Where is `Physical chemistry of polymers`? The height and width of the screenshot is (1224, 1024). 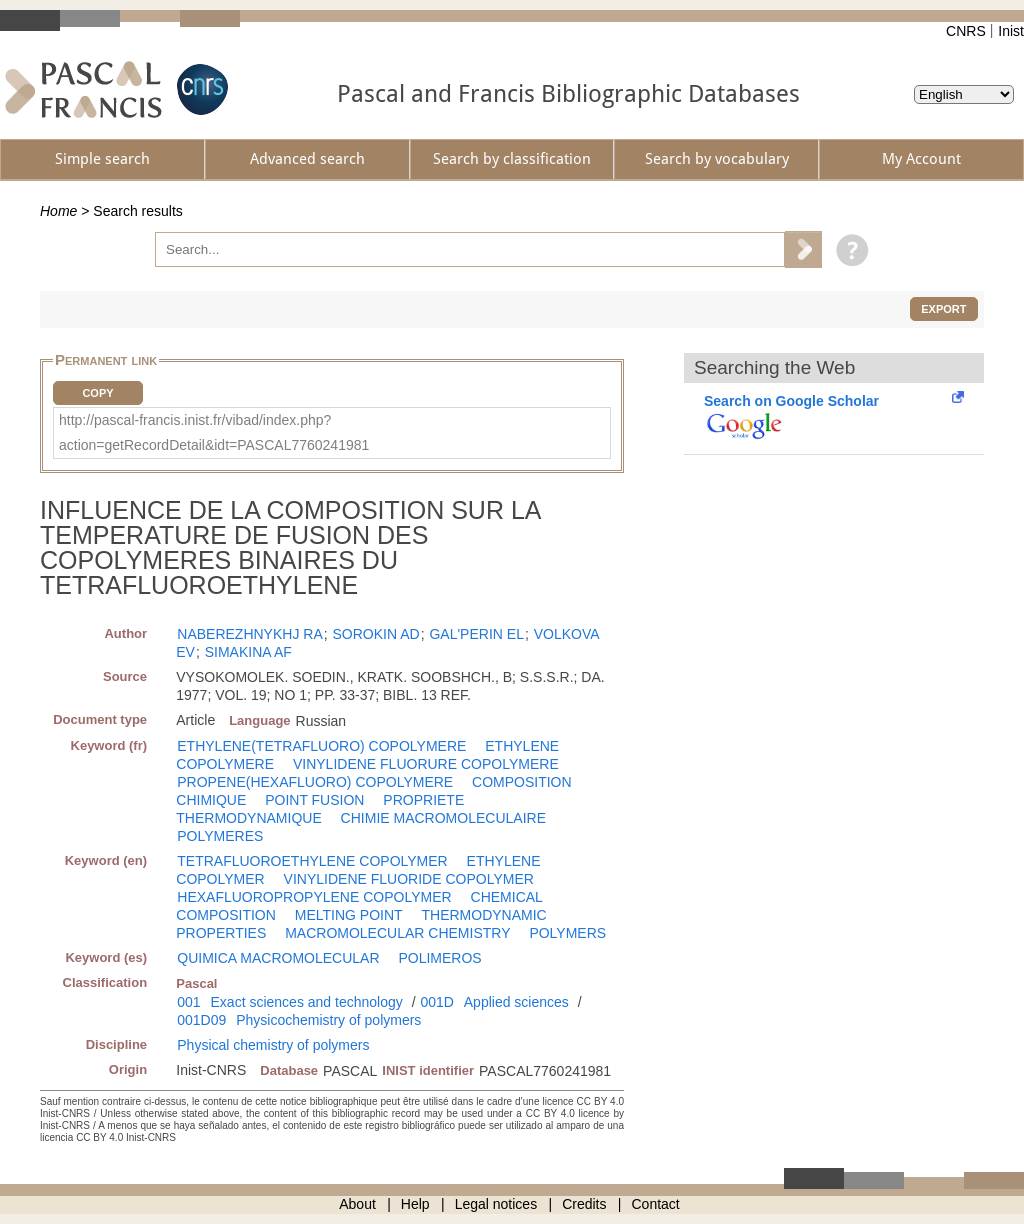
Physical chemistry of polymers is located at coordinates (273, 1045).